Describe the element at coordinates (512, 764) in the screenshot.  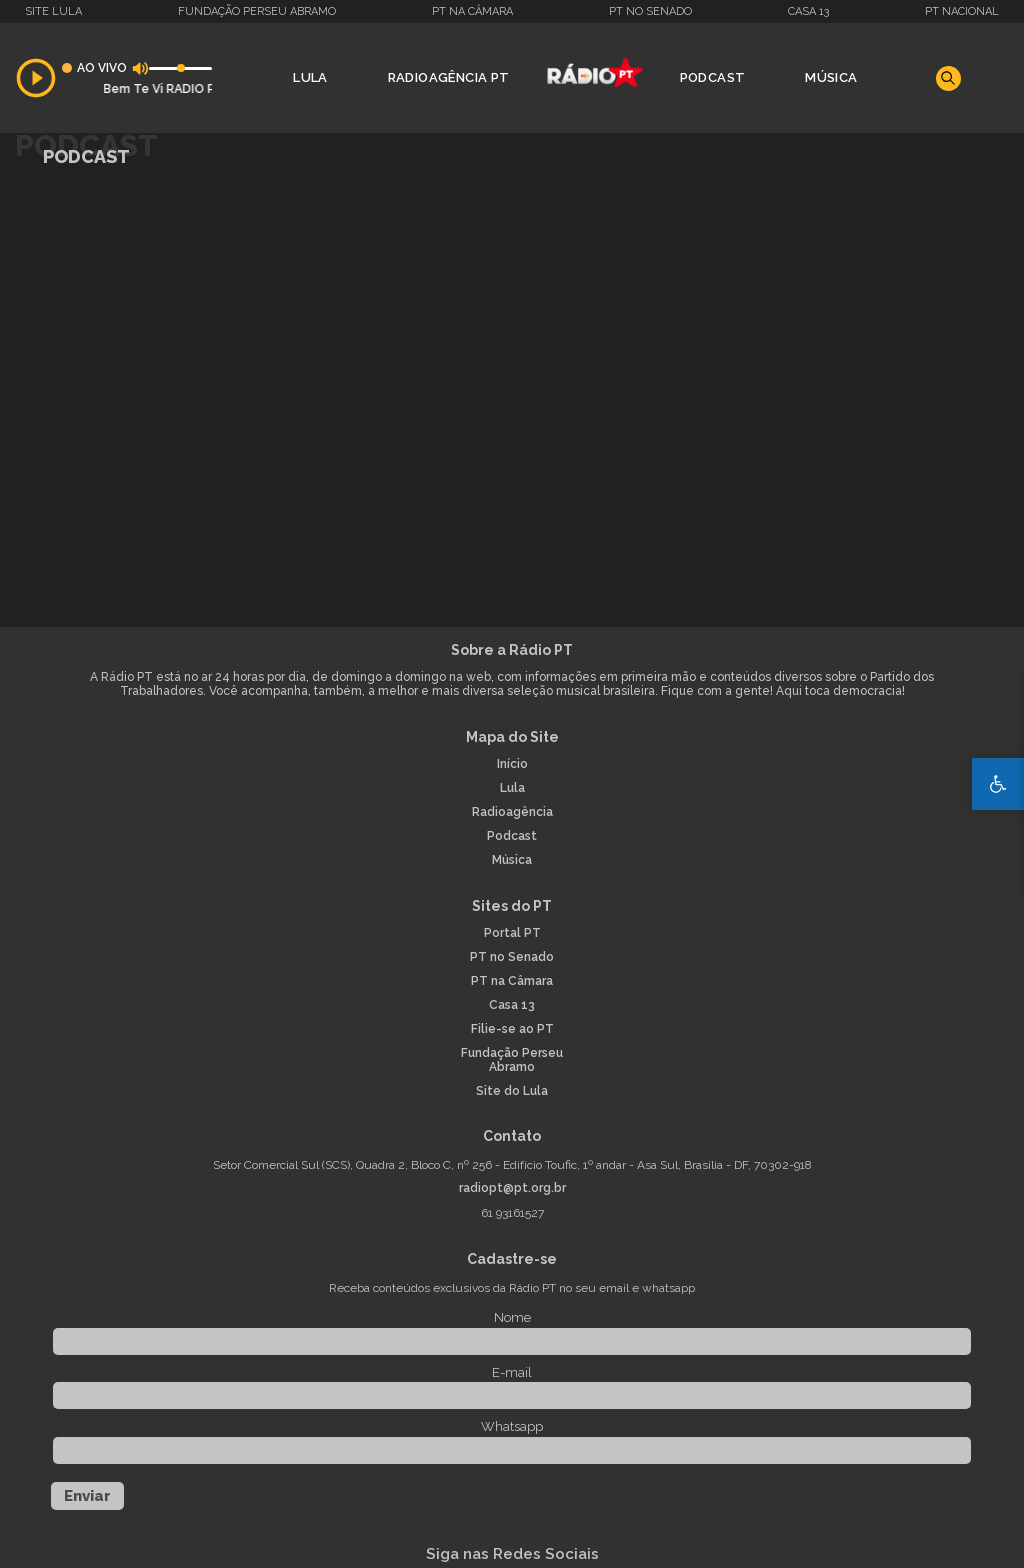
I see `Início` at that location.